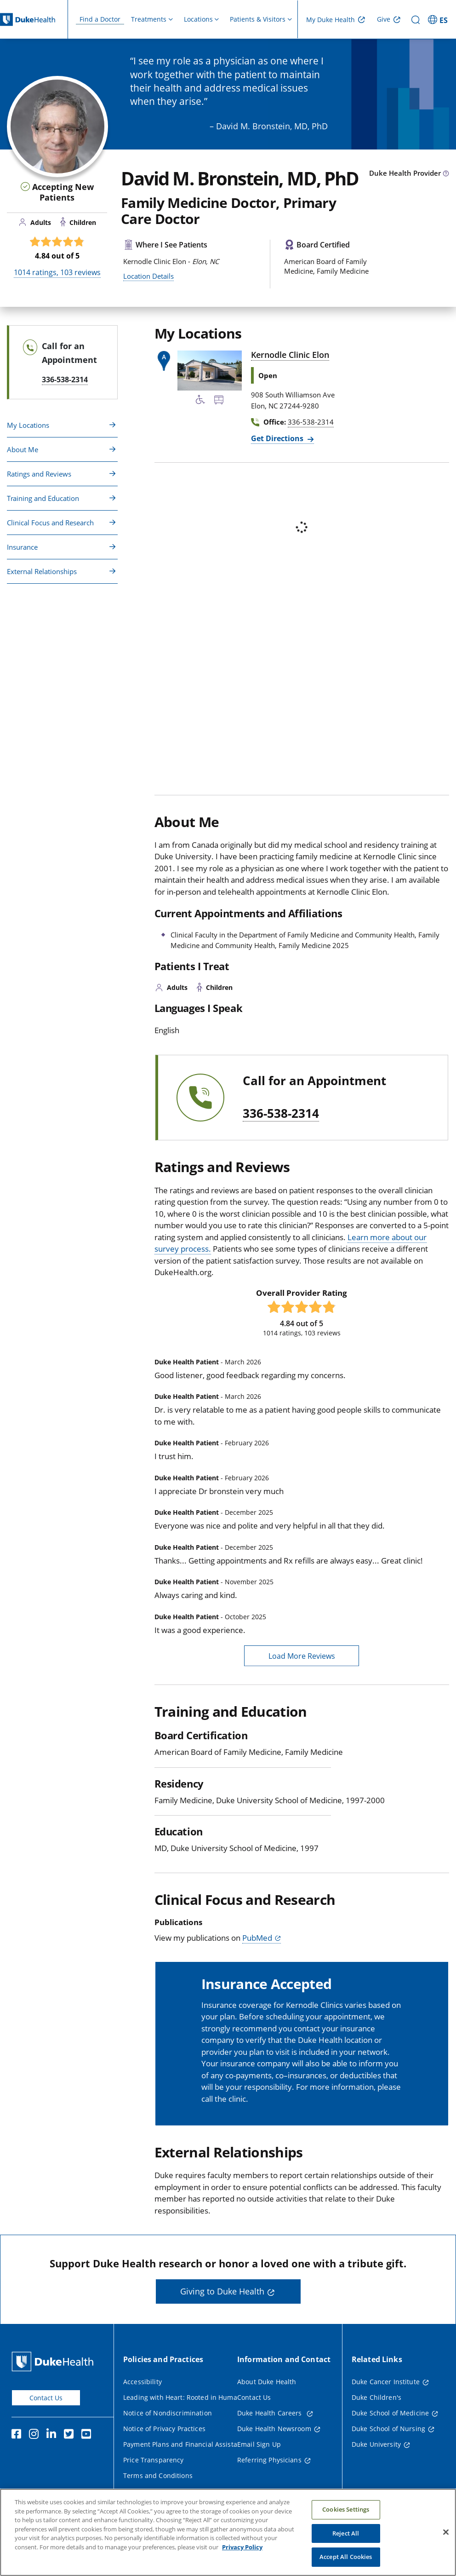  What do you see at coordinates (301, 1656) in the screenshot?
I see `Load More Reviews` at bounding box center [301, 1656].